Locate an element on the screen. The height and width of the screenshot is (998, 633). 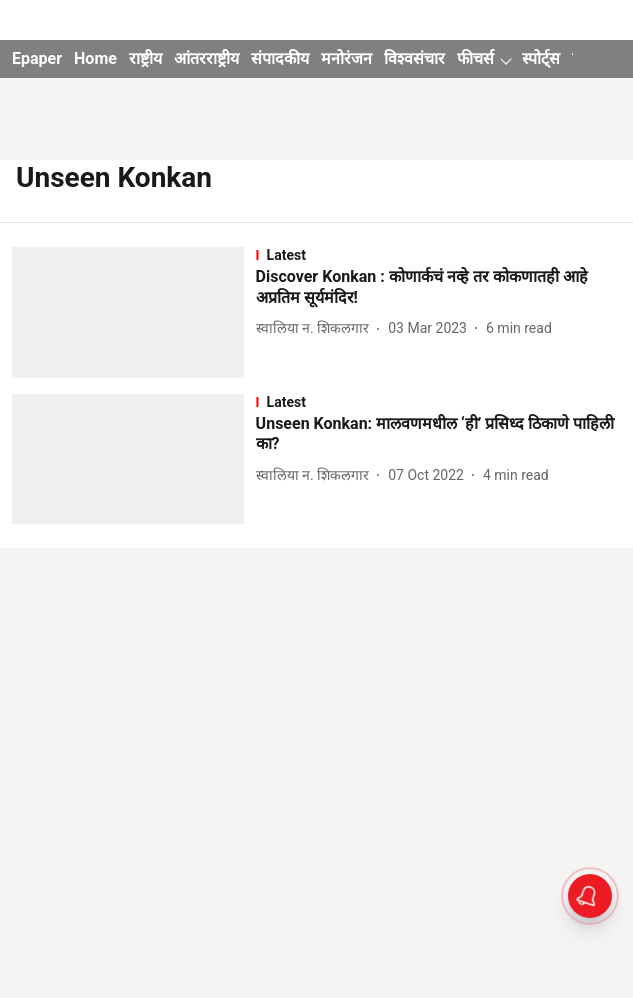
विश्वसंचार is located at coordinates (414, 58).